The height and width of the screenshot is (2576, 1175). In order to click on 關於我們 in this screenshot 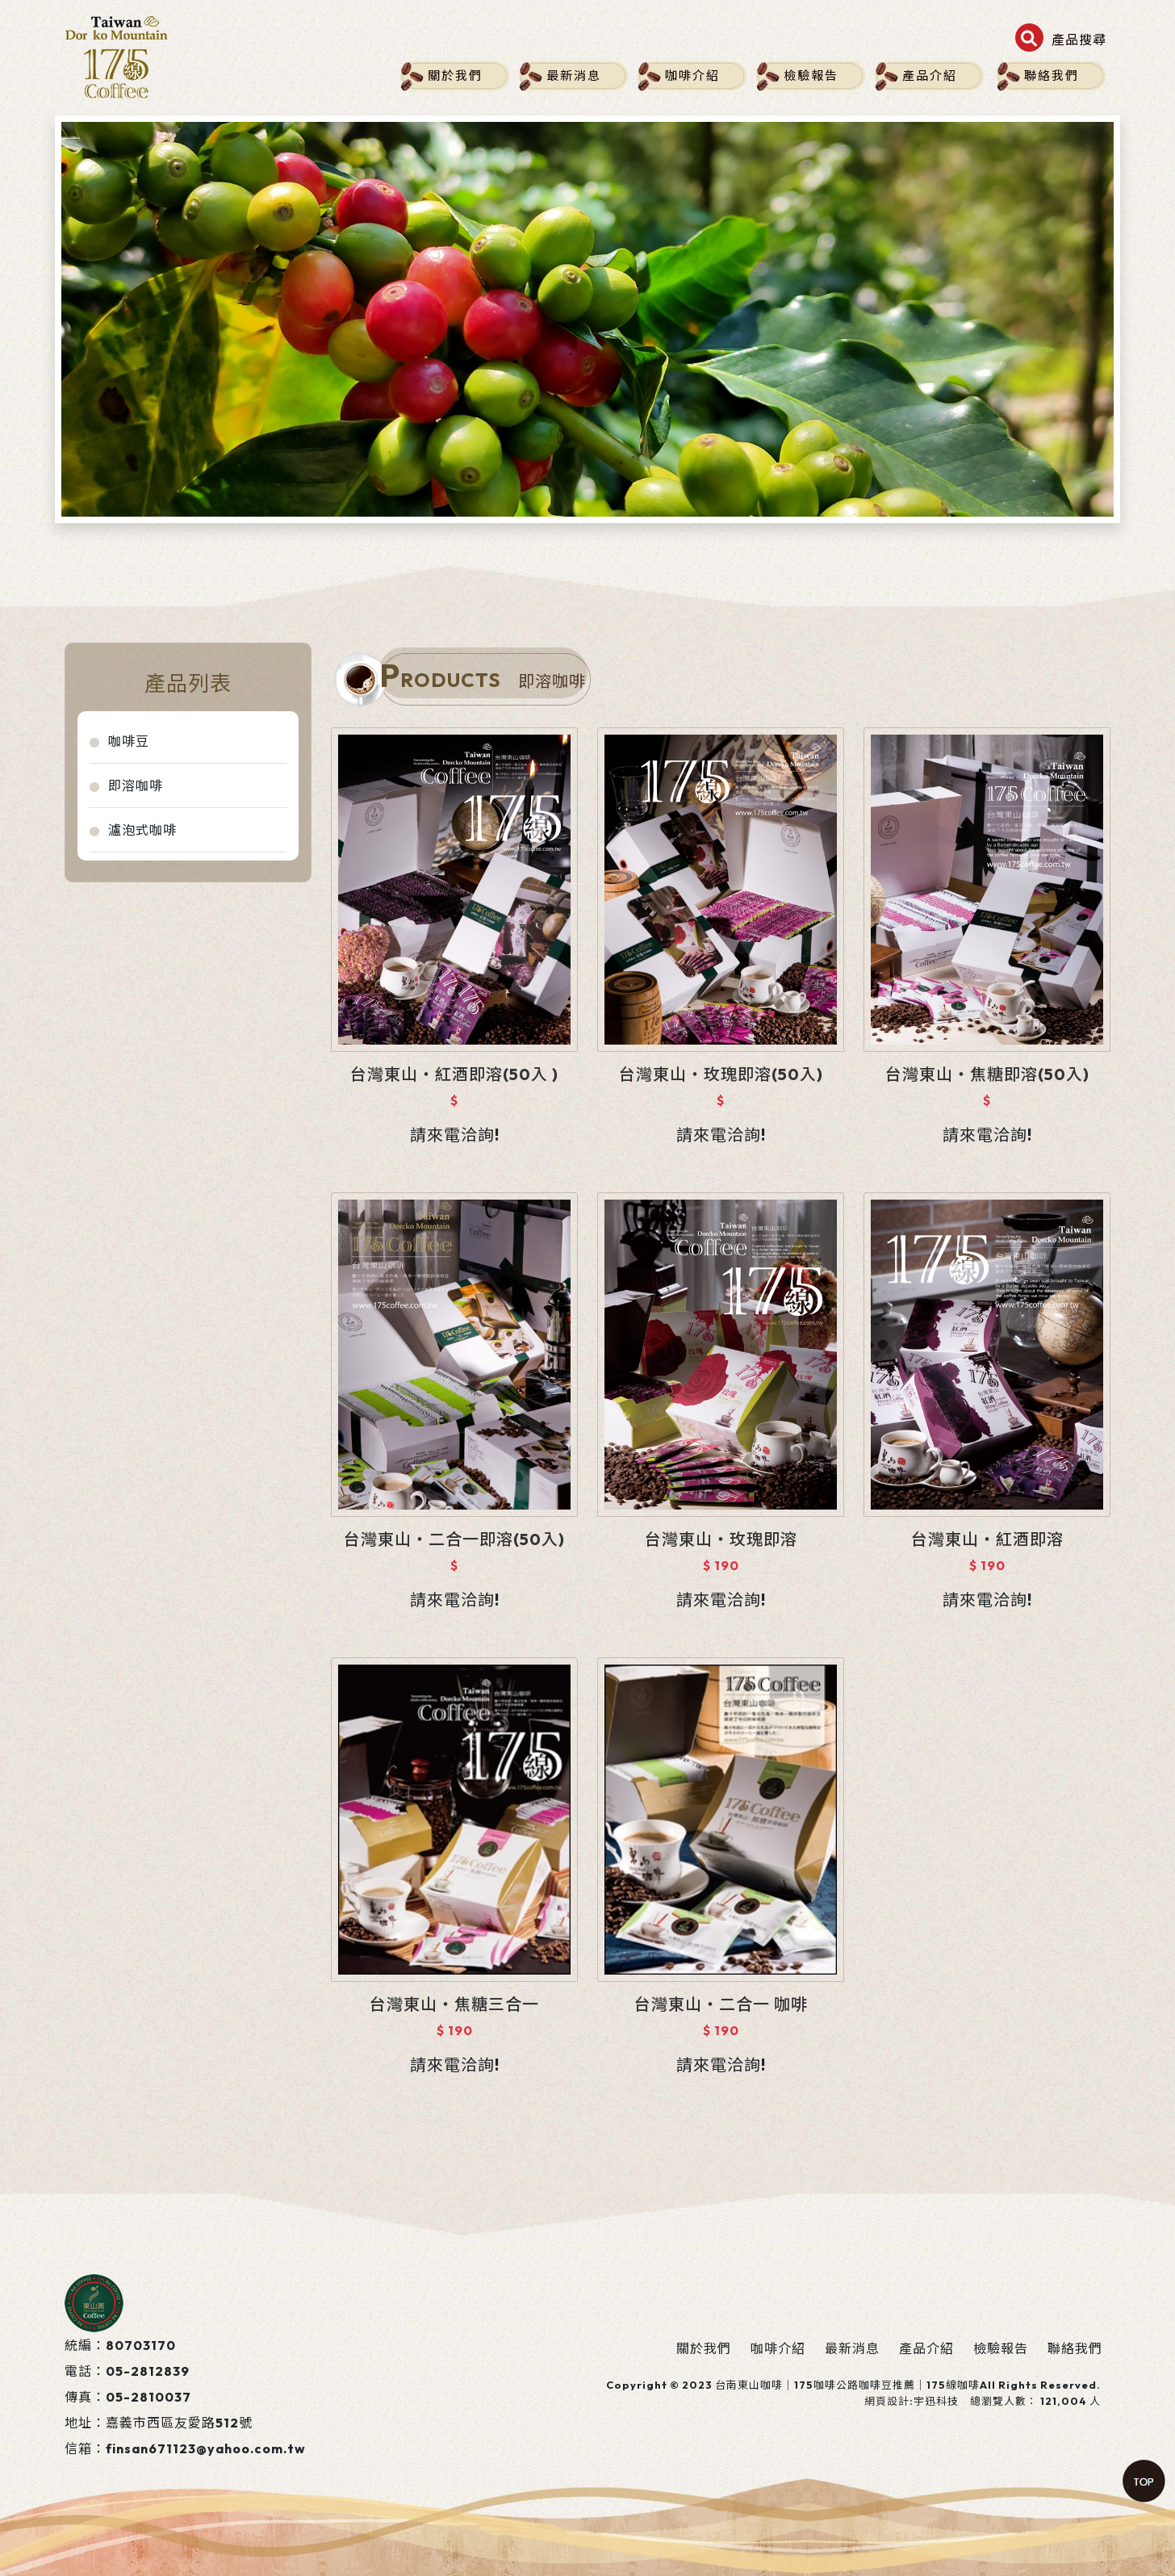, I will do `click(455, 75)`.